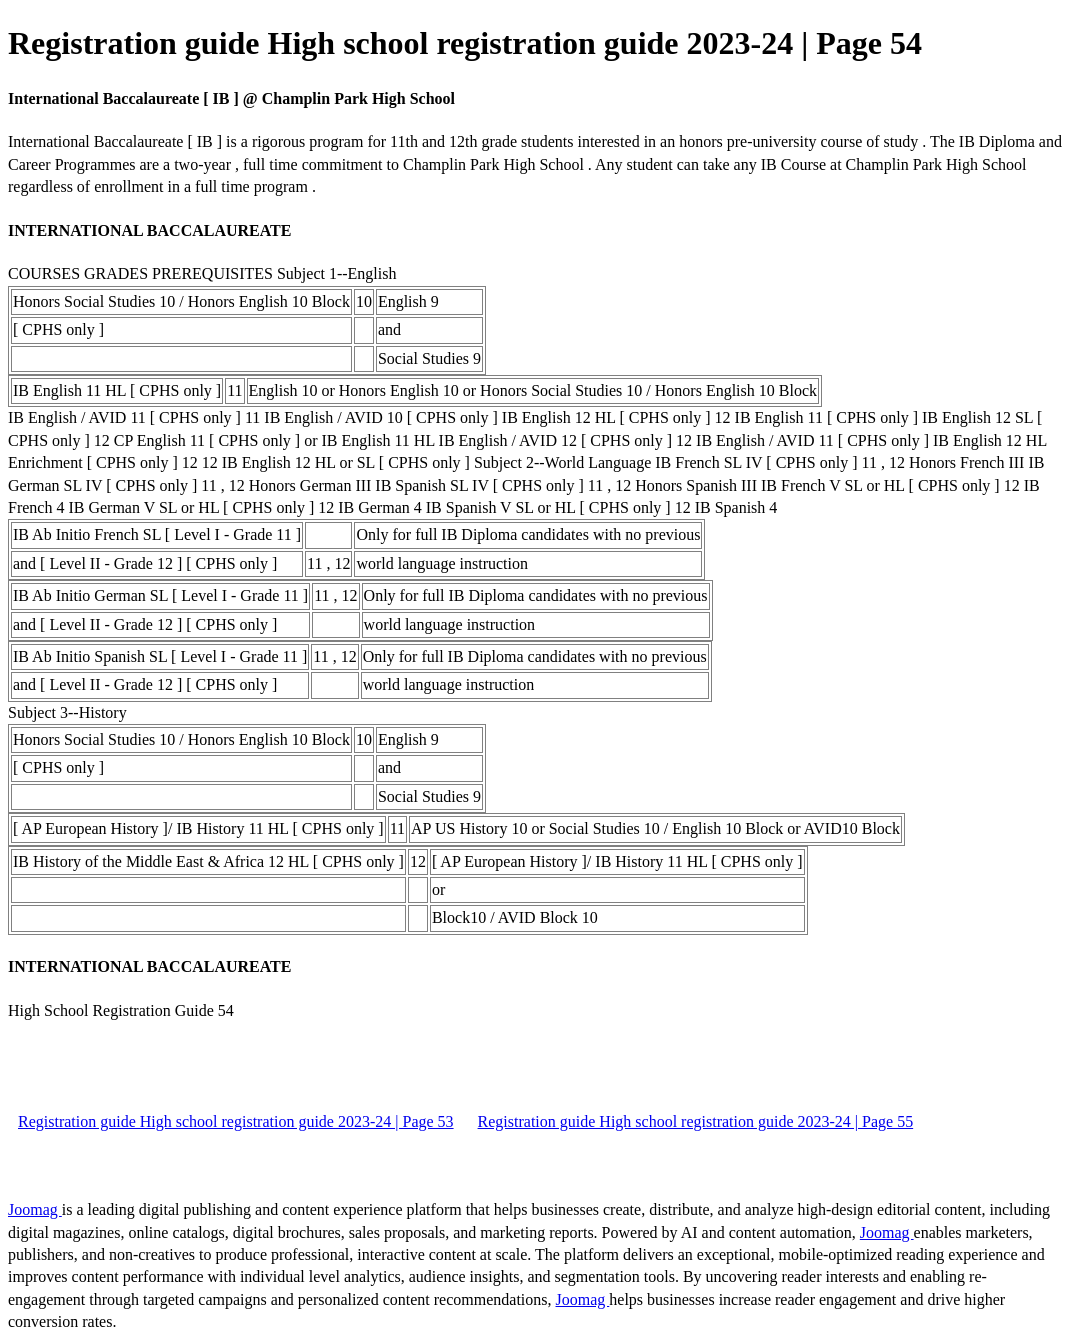 The height and width of the screenshot is (1342, 1072). What do you see at coordinates (236, 1121) in the screenshot?
I see `Registration guide High school registration guide 2023-24 | Page 53` at bounding box center [236, 1121].